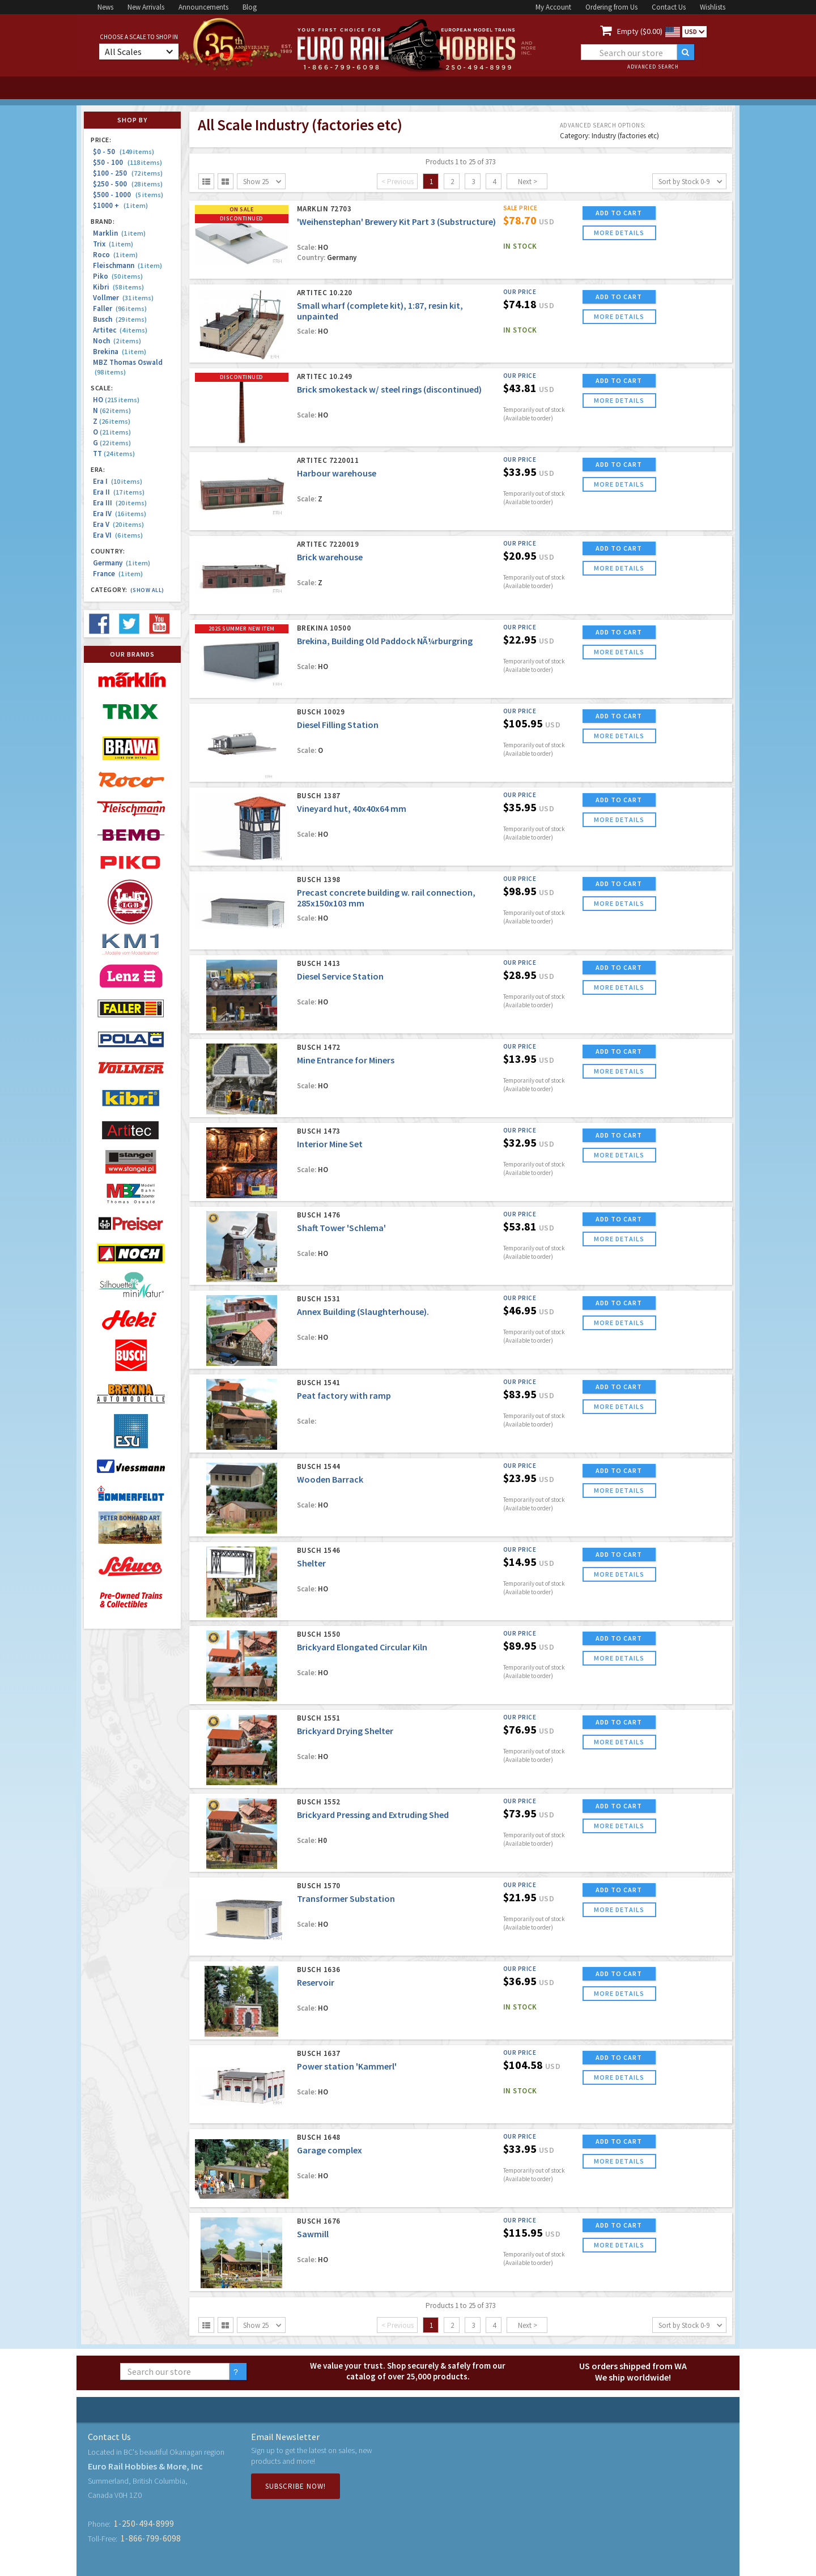 The width and height of the screenshot is (816, 2576). What do you see at coordinates (118, 535) in the screenshot?
I see `Era VI` at bounding box center [118, 535].